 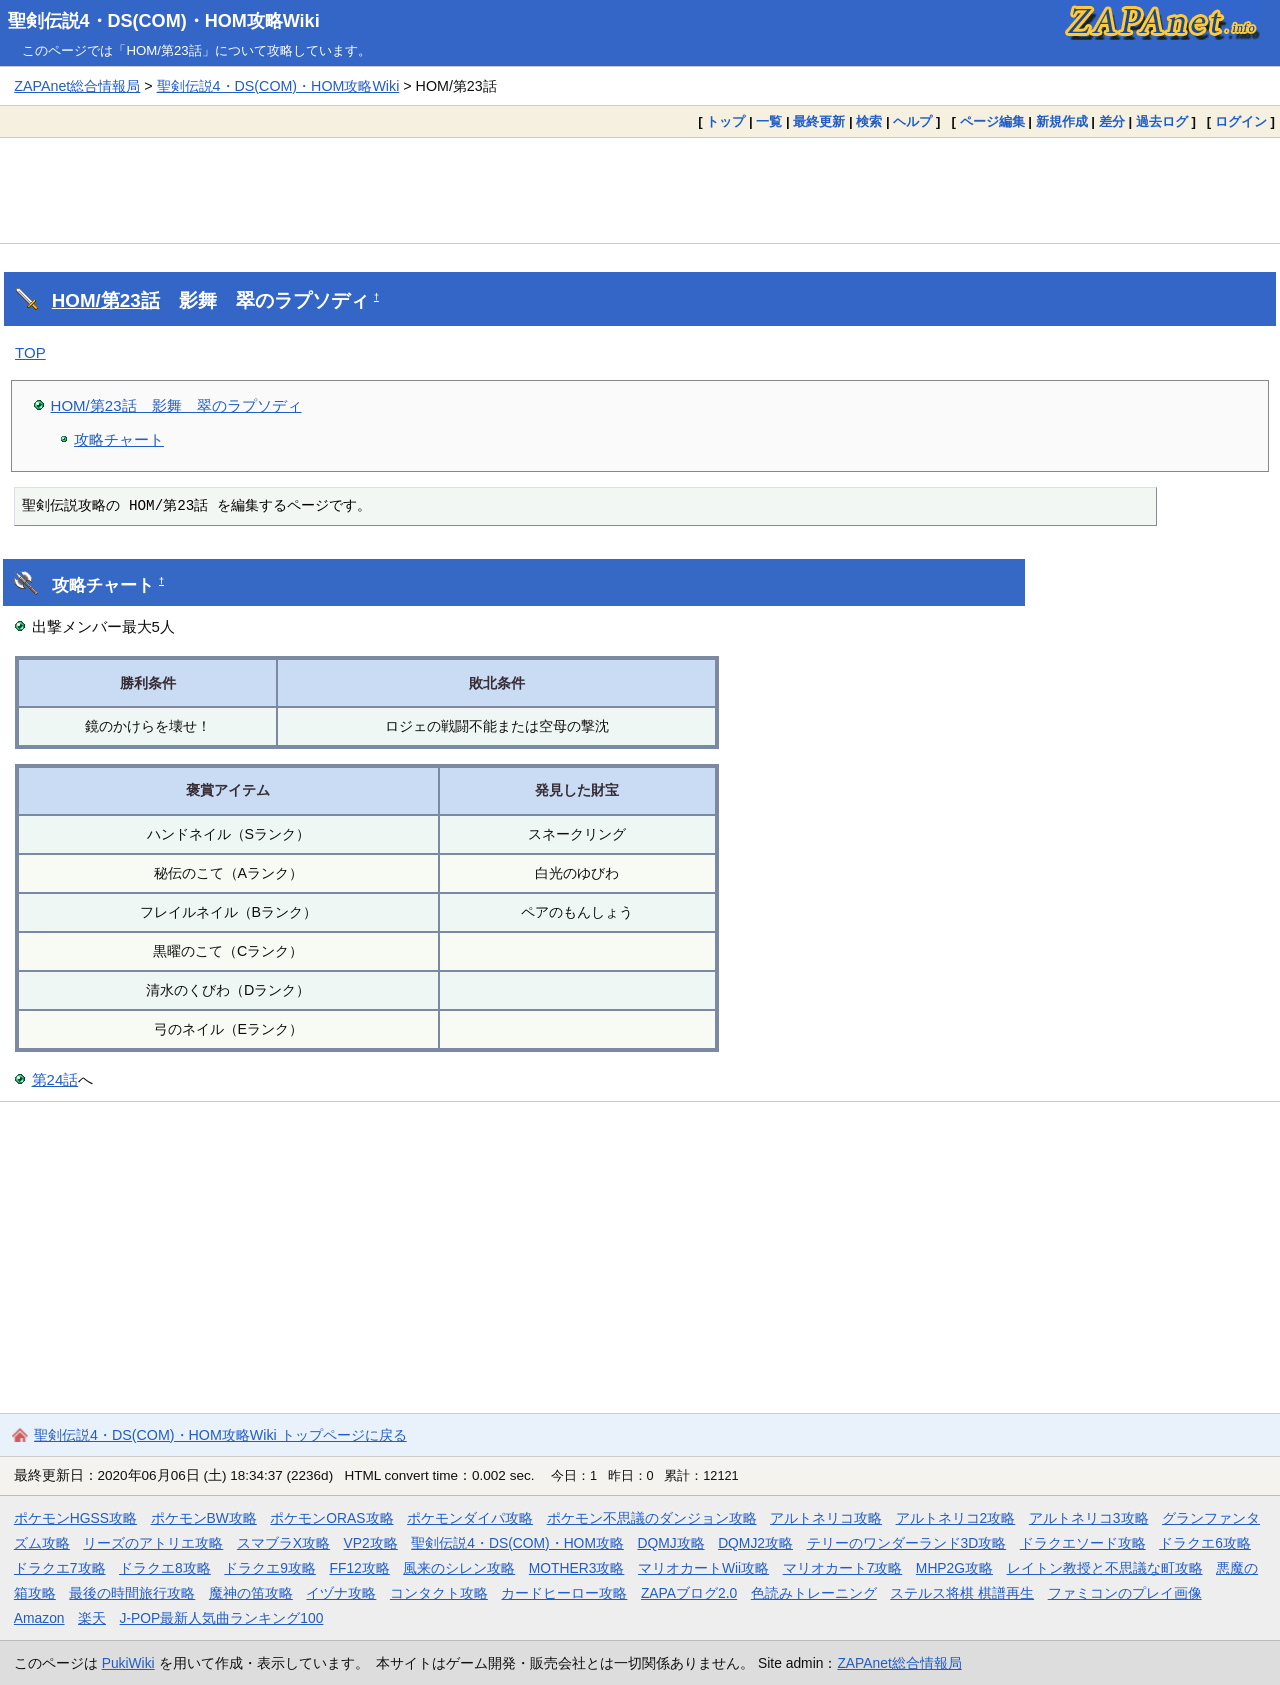 I want to click on ドラクエ9攻略, so click(x=270, y=1568).